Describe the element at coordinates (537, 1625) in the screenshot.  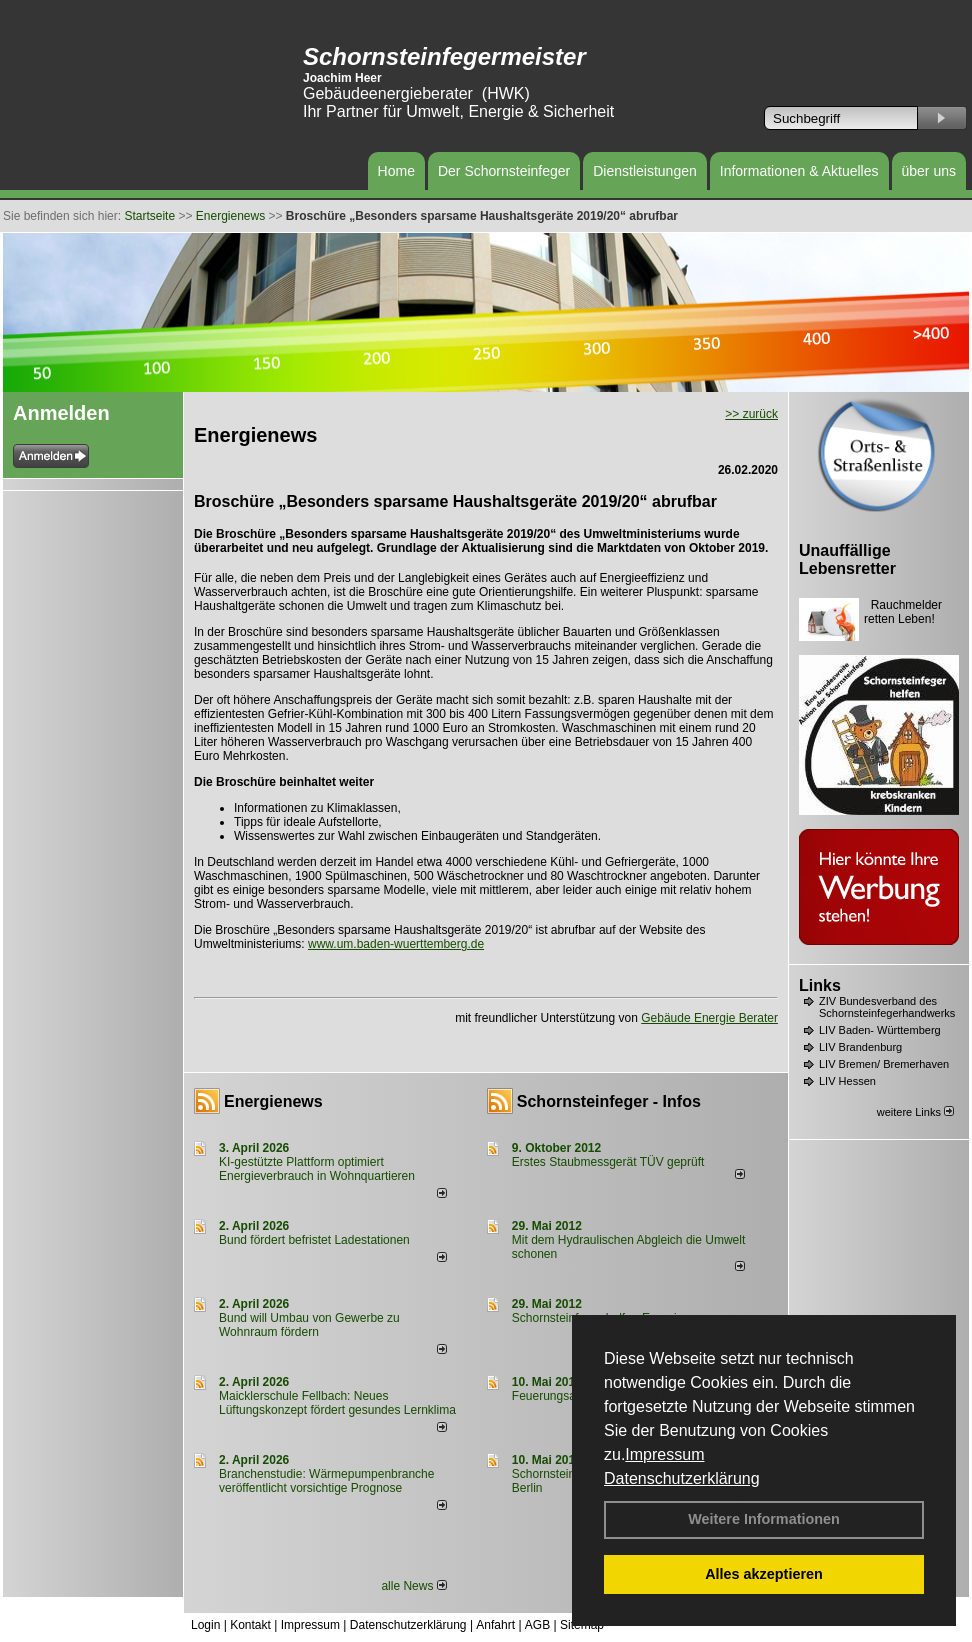
I see `AGB` at that location.